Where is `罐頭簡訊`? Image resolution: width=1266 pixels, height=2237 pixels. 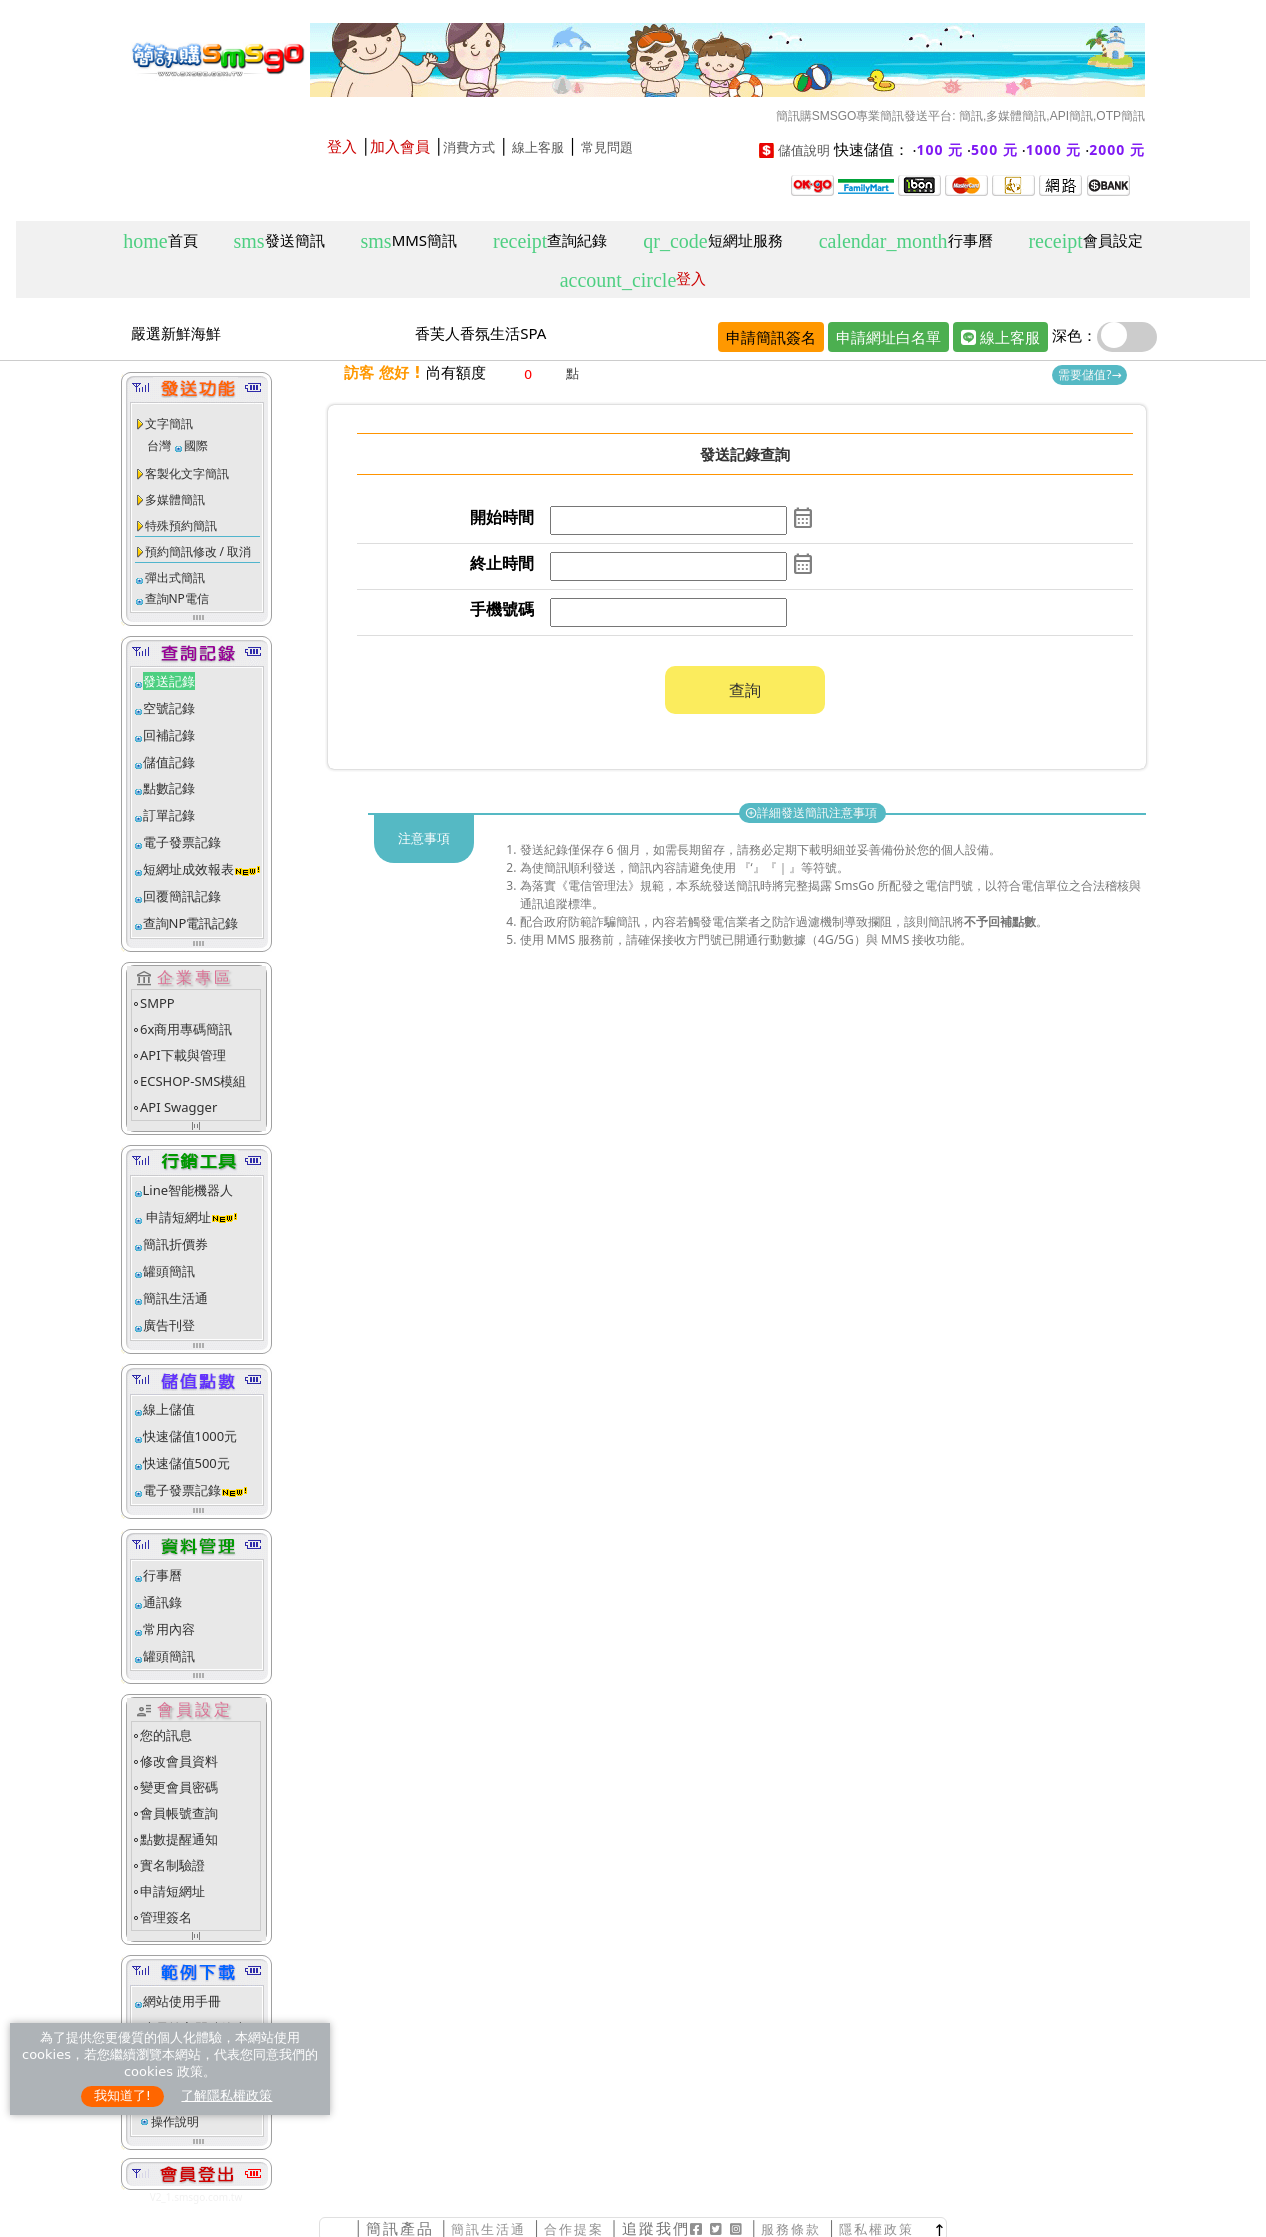
罐頭簡訊 is located at coordinates (169, 1271).